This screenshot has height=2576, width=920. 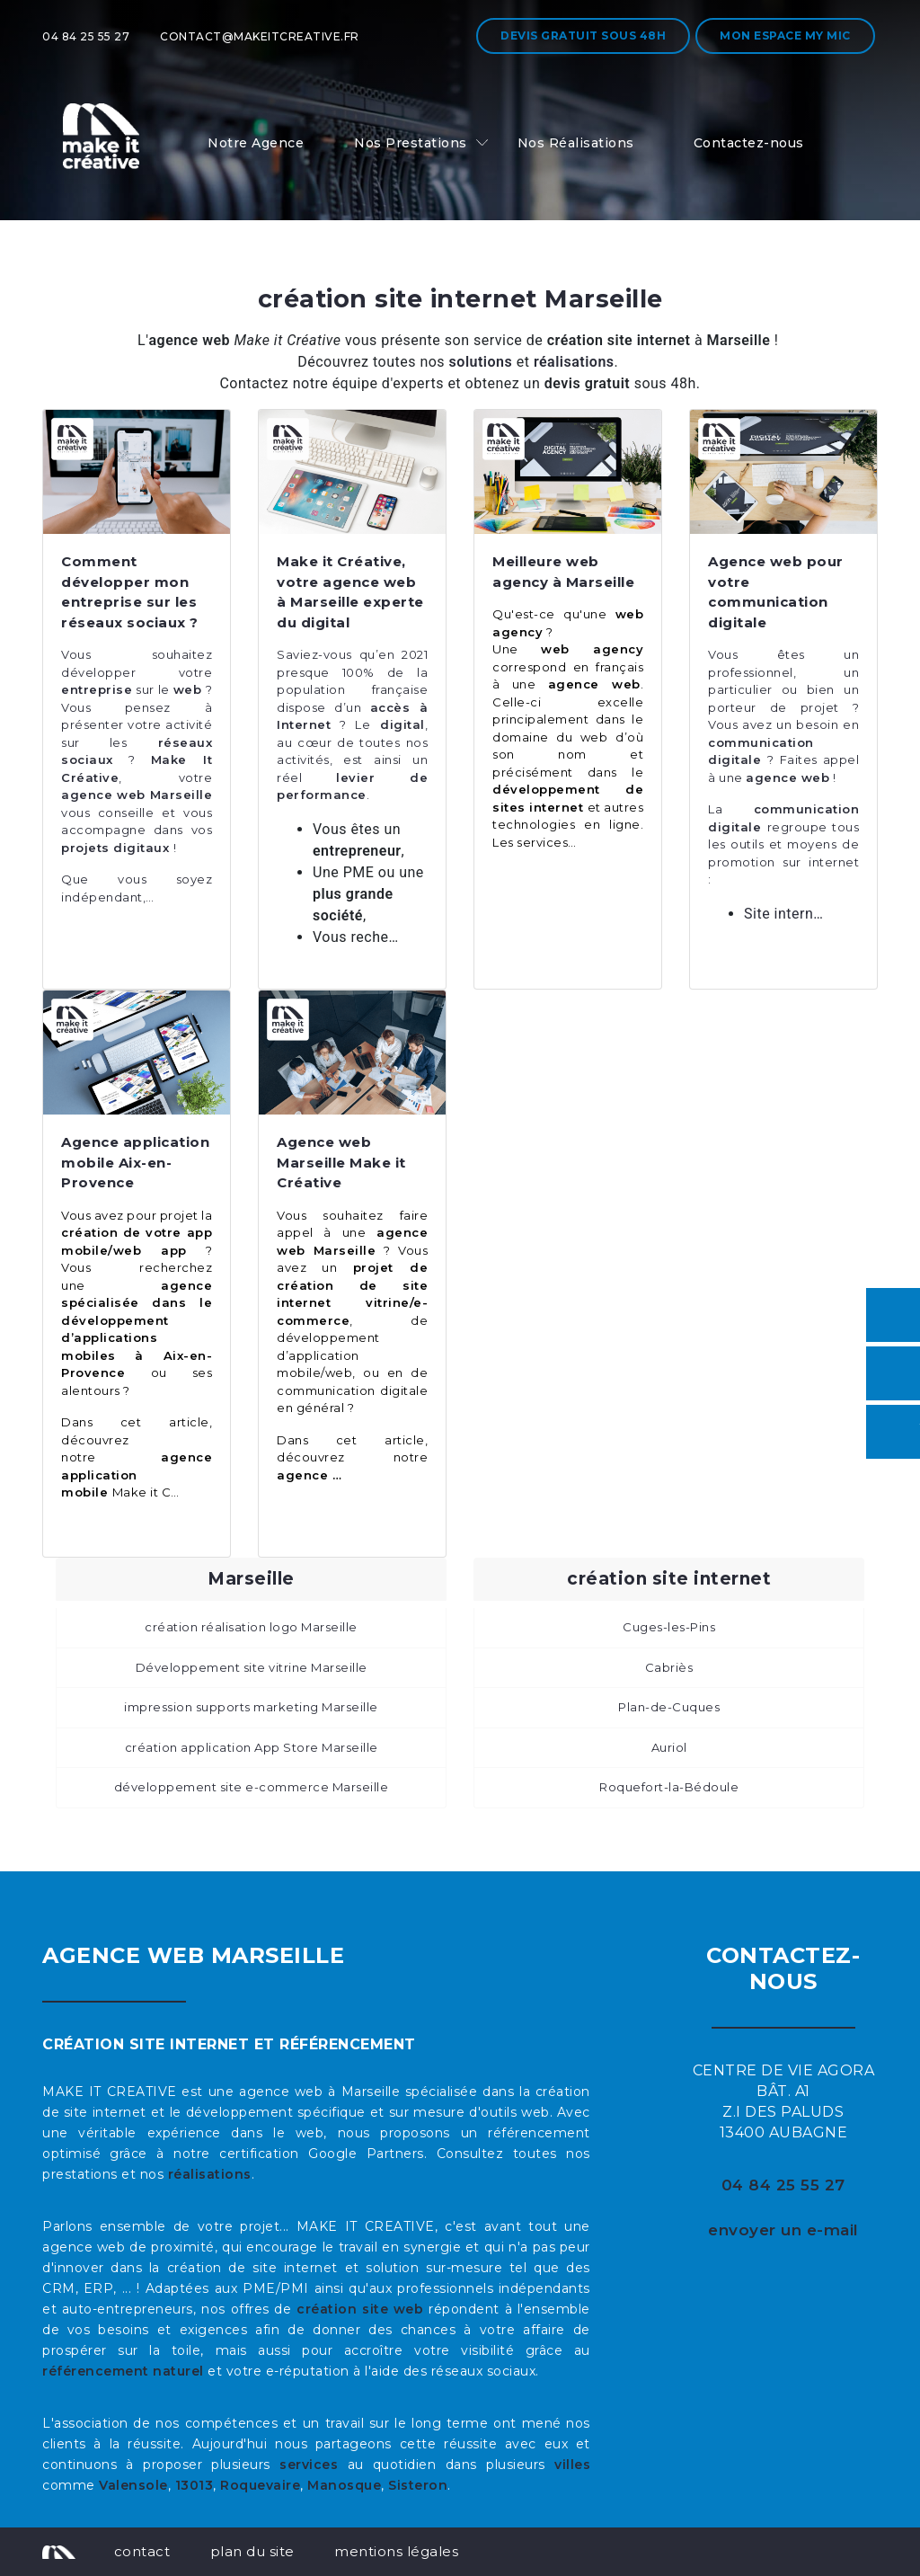 What do you see at coordinates (669, 1787) in the screenshot?
I see `Roquefort-la-Bédoule` at bounding box center [669, 1787].